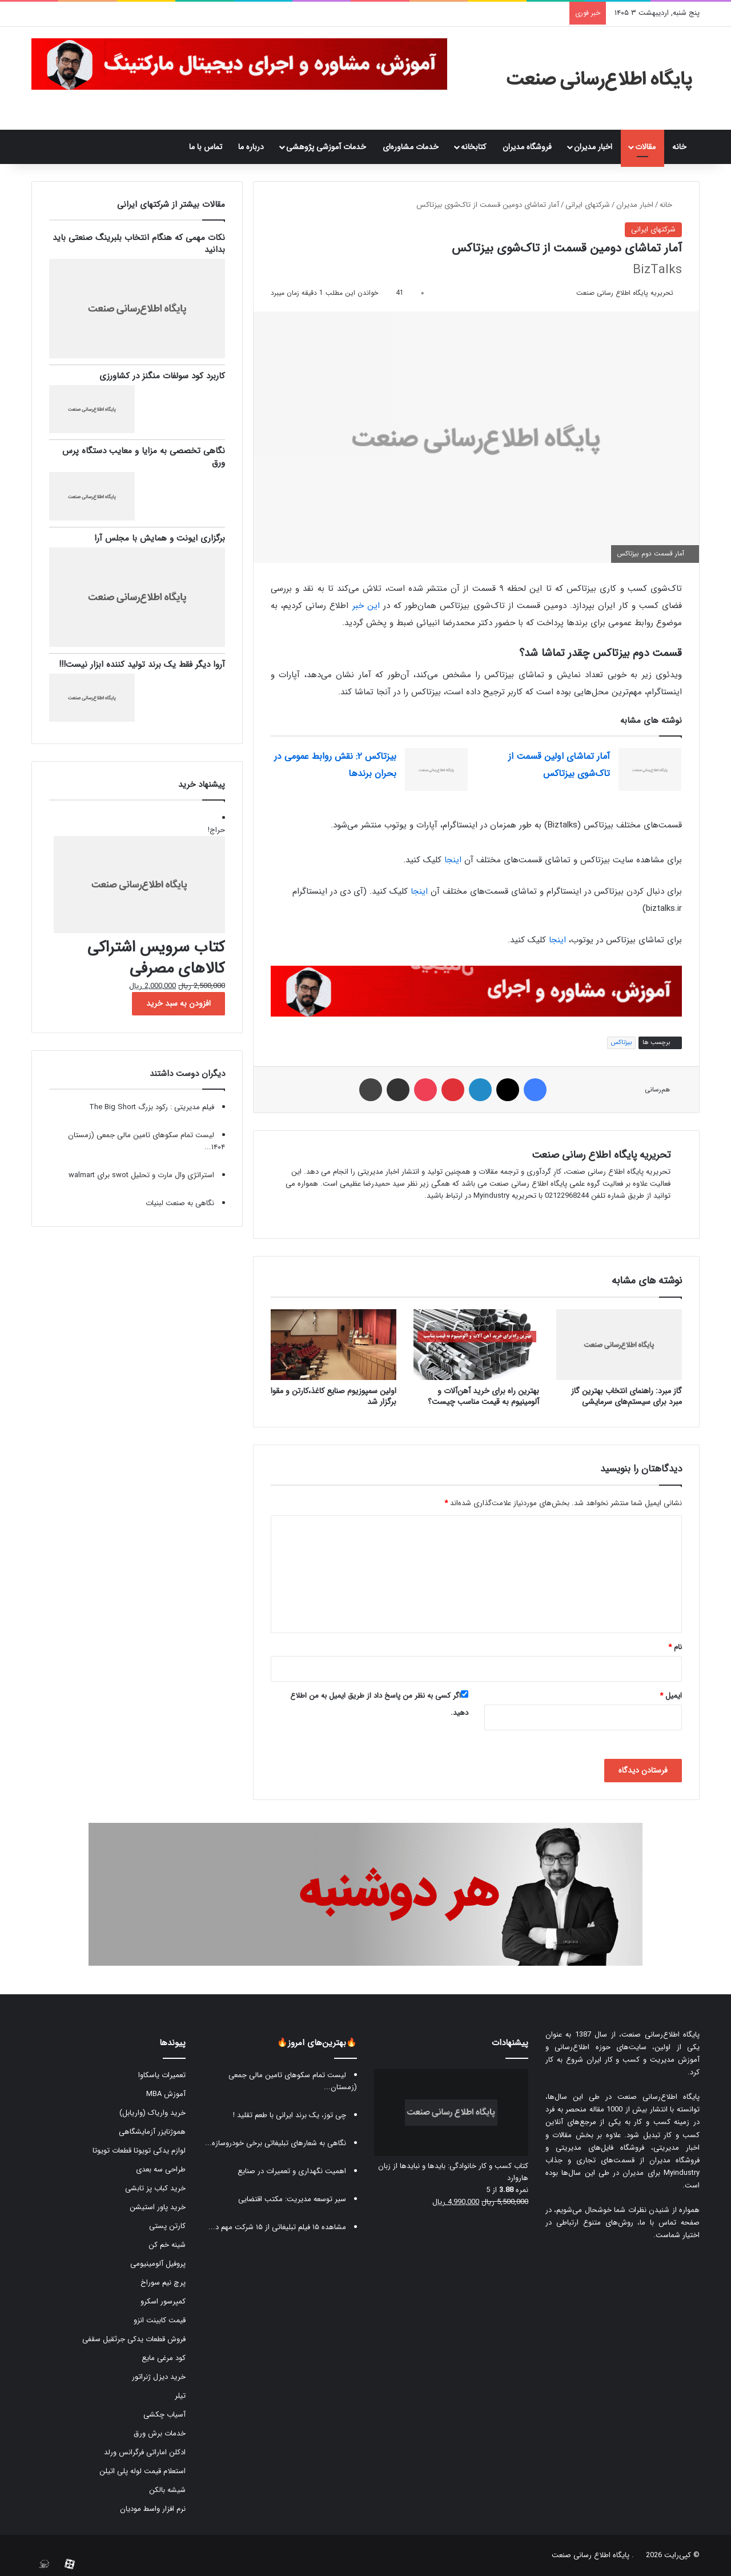  Describe the element at coordinates (527, 147) in the screenshot. I see `فروشگاه مدیران` at that location.